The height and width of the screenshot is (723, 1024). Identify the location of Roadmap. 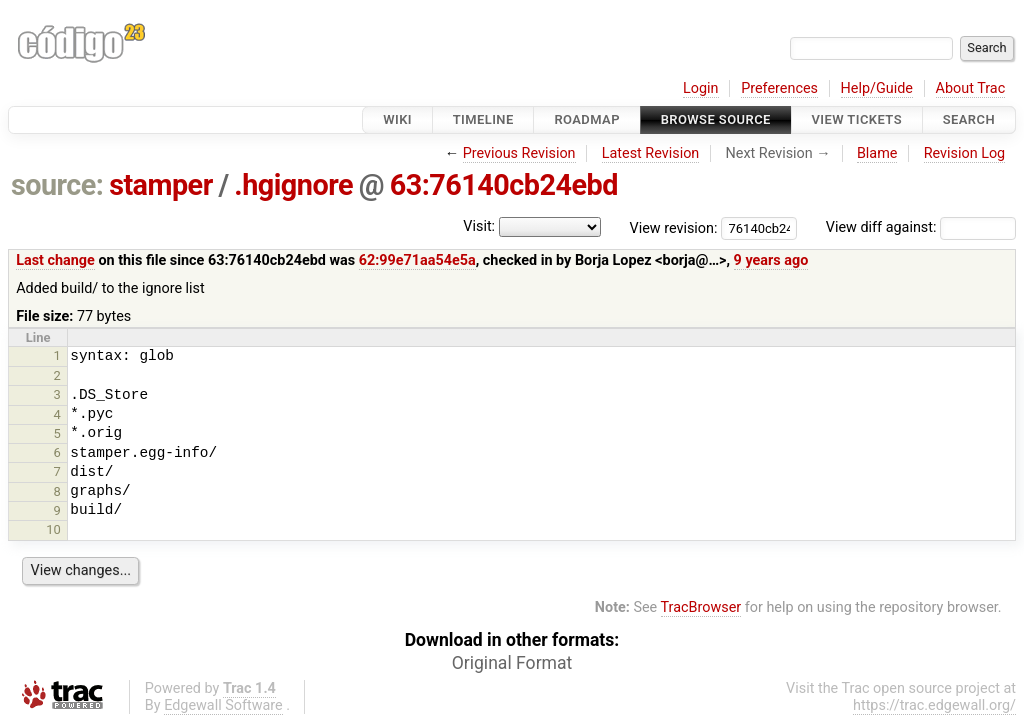
(587, 119).